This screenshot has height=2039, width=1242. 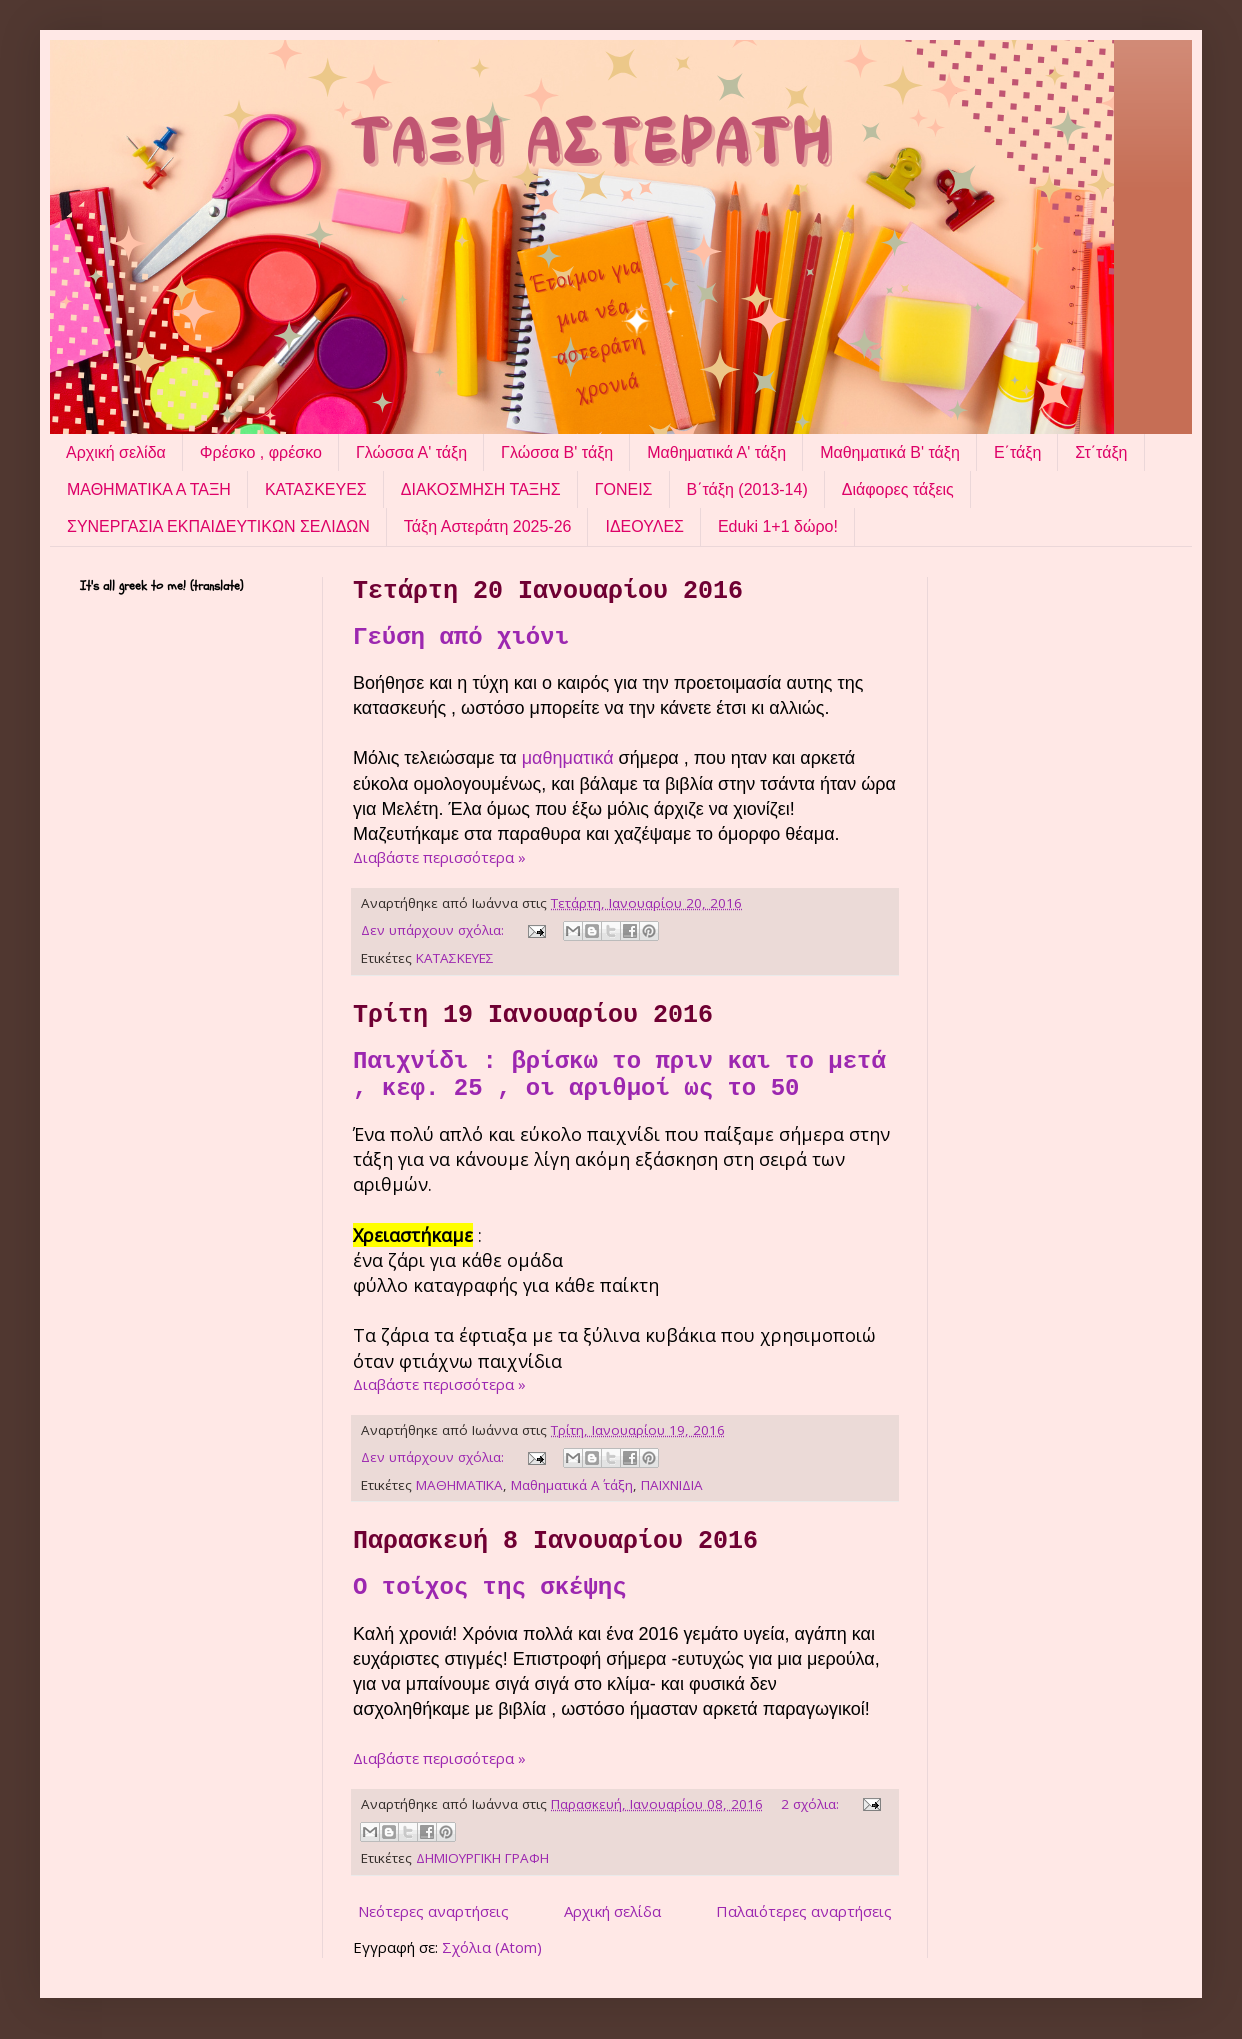 What do you see at coordinates (481, 489) in the screenshot?
I see `ΔΙΑΚΟΣΜΗΣΗ ΤΑΞΗΣ` at bounding box center [481, 489].